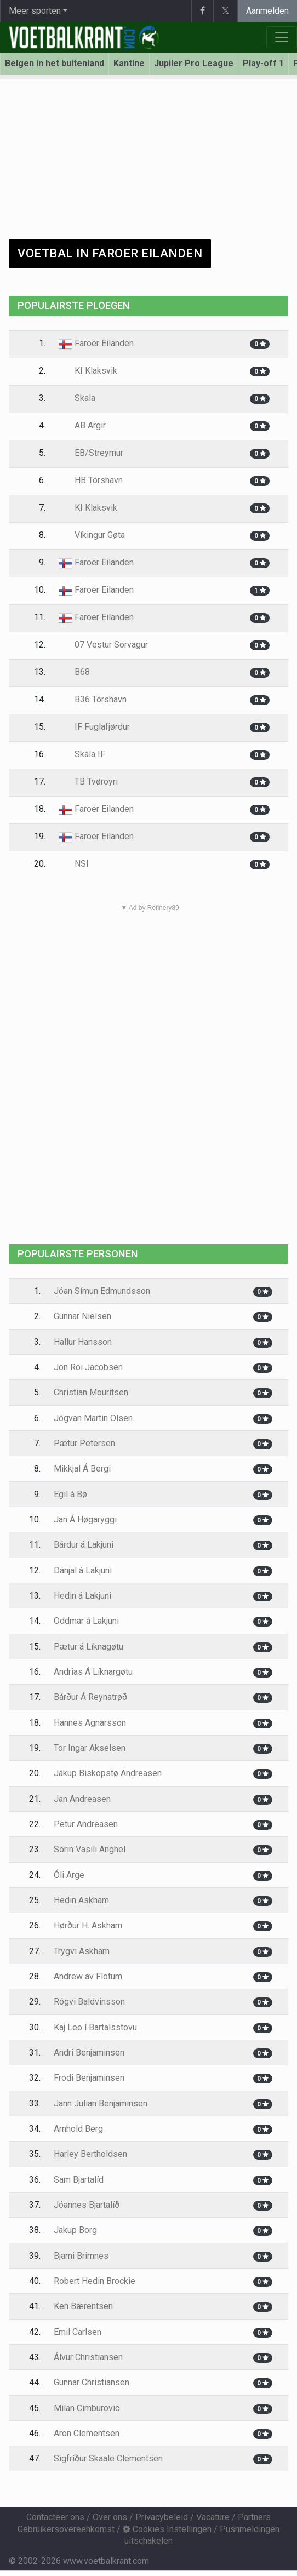  Describe the element at coordinates (77, 2332) in the screenshot. I see `Emil Carlsen` at that location.